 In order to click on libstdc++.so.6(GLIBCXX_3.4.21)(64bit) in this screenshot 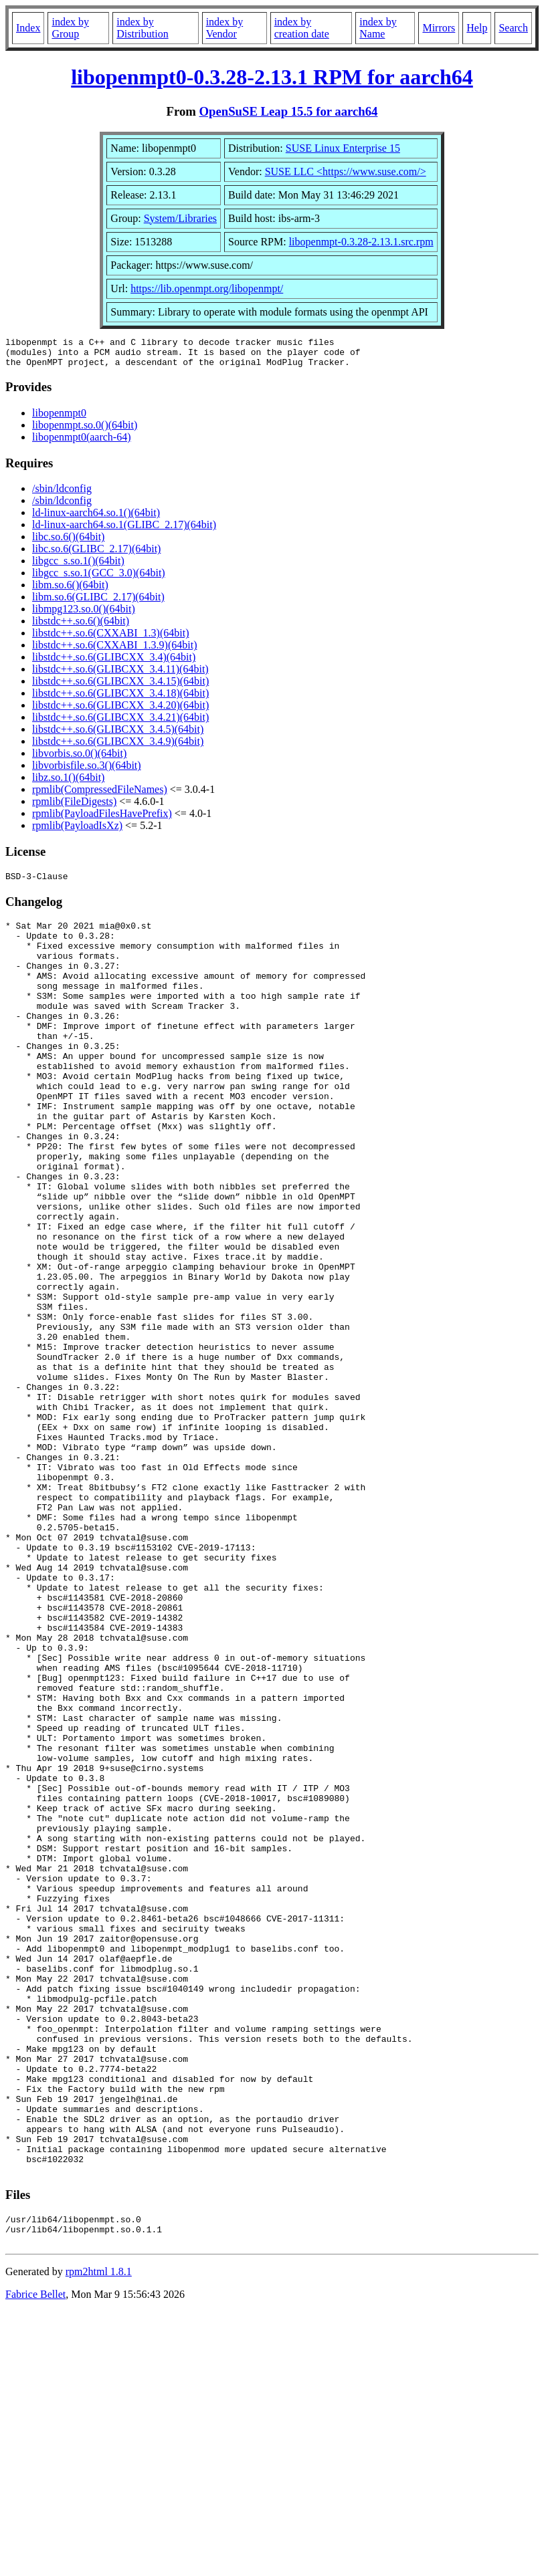, I will do `click(120, 723)`.